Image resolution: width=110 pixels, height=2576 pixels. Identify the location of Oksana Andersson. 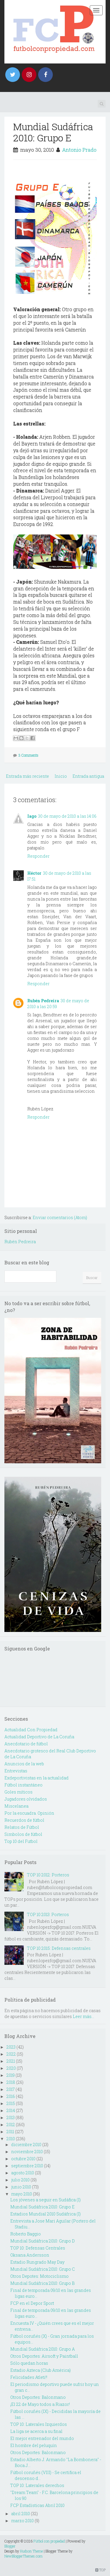
(29, 2255).